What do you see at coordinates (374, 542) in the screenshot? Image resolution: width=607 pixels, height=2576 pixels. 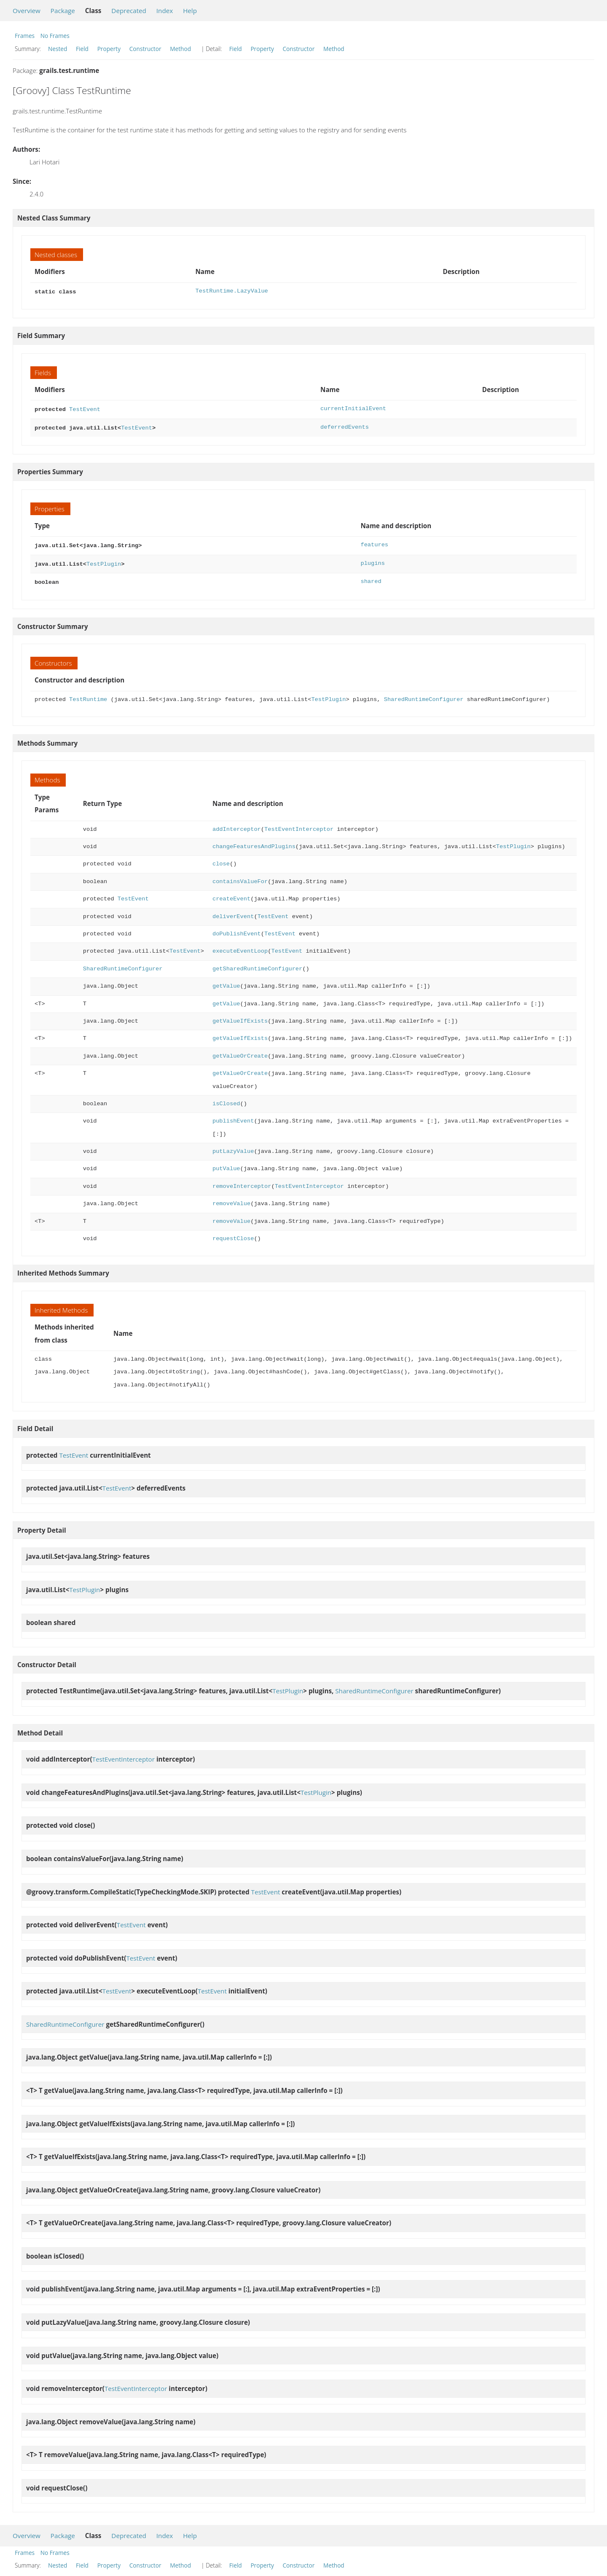 I see `features` at bounding box center [374, 542].